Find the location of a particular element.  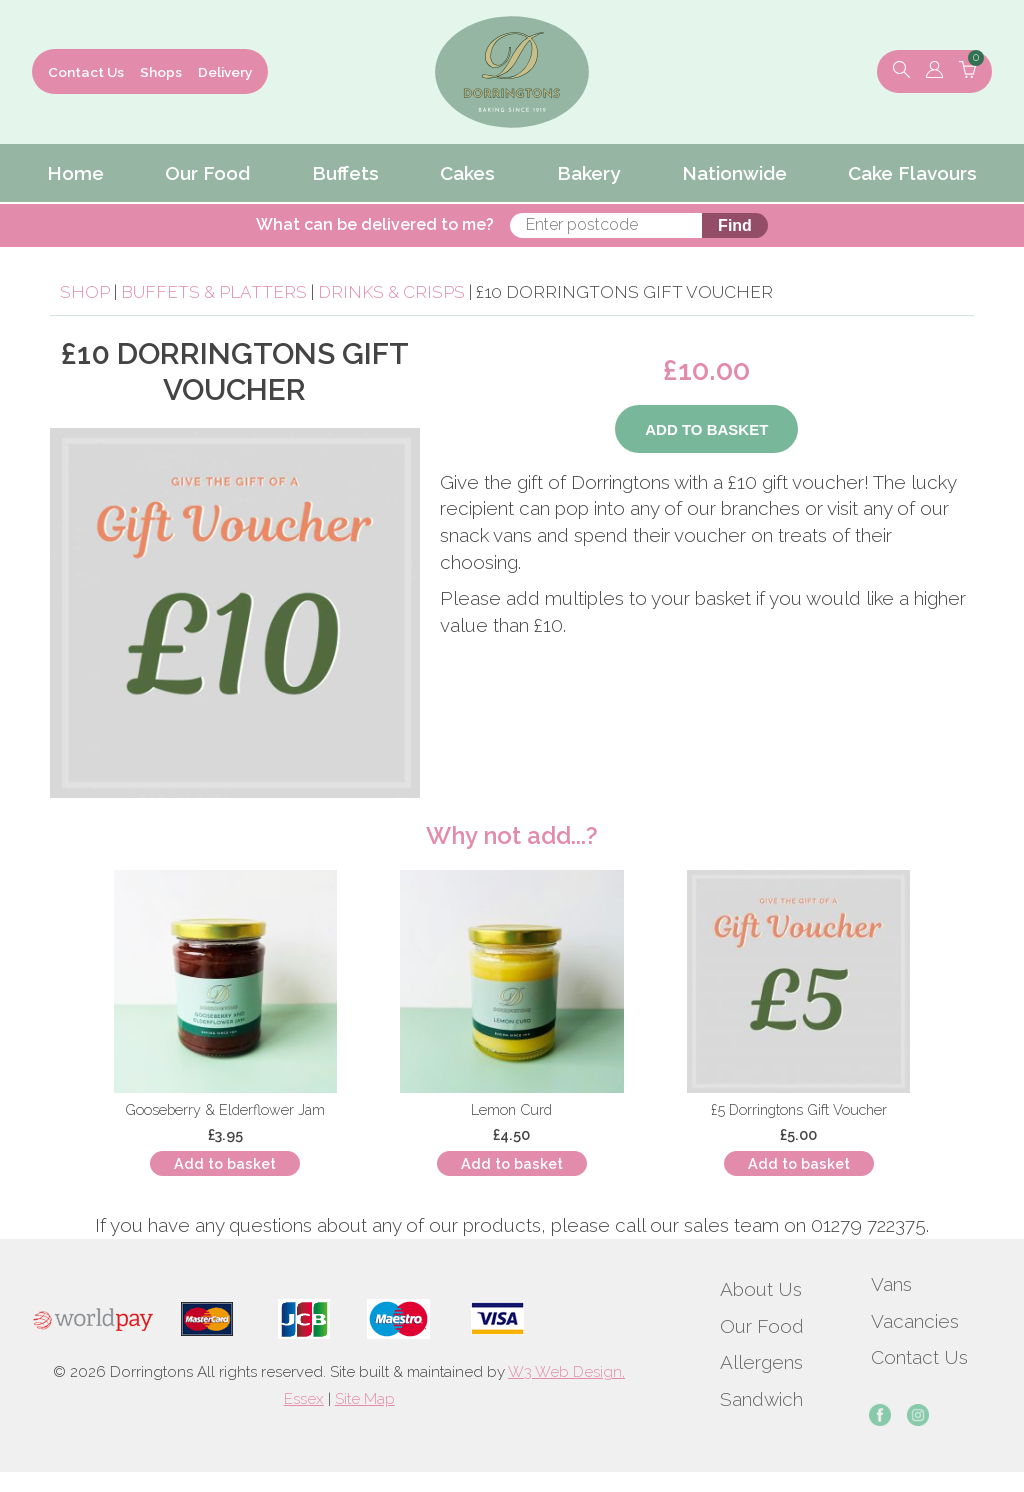

Delivery is located at coordinates (225, 72).